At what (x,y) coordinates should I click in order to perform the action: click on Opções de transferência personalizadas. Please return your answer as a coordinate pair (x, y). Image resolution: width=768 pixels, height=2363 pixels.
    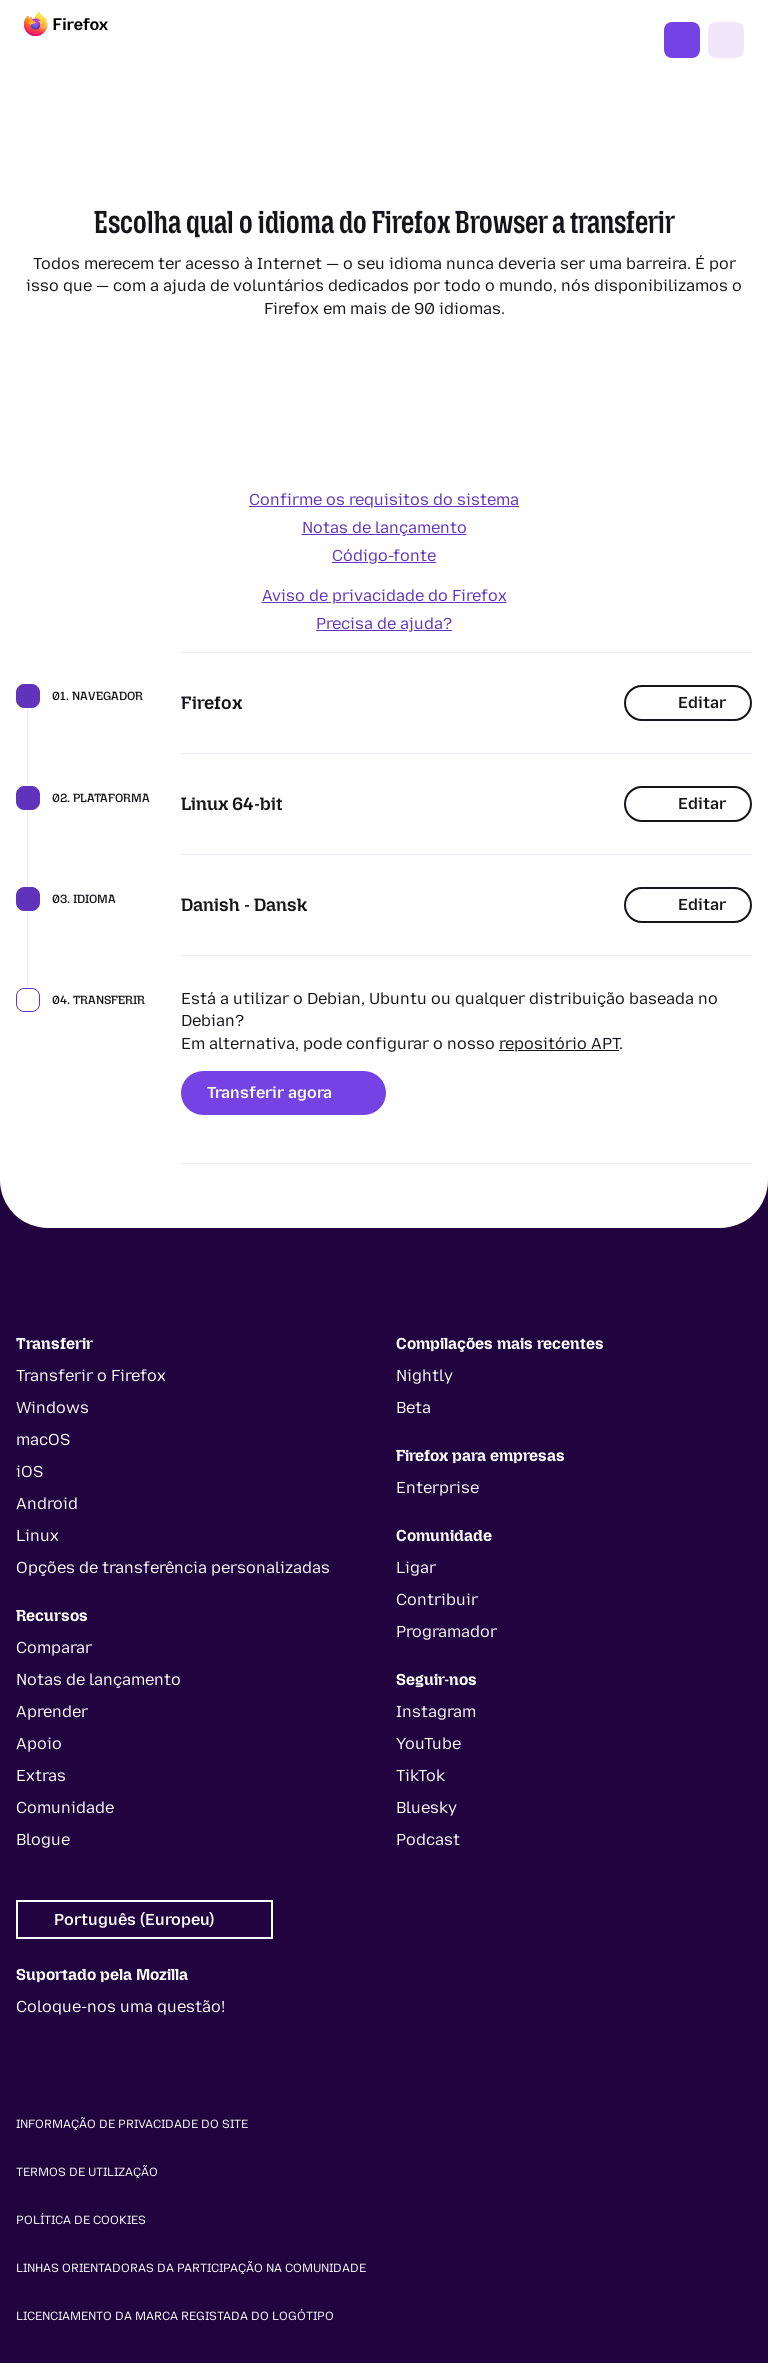
    Looking at the image, I should click on (173, 1567).